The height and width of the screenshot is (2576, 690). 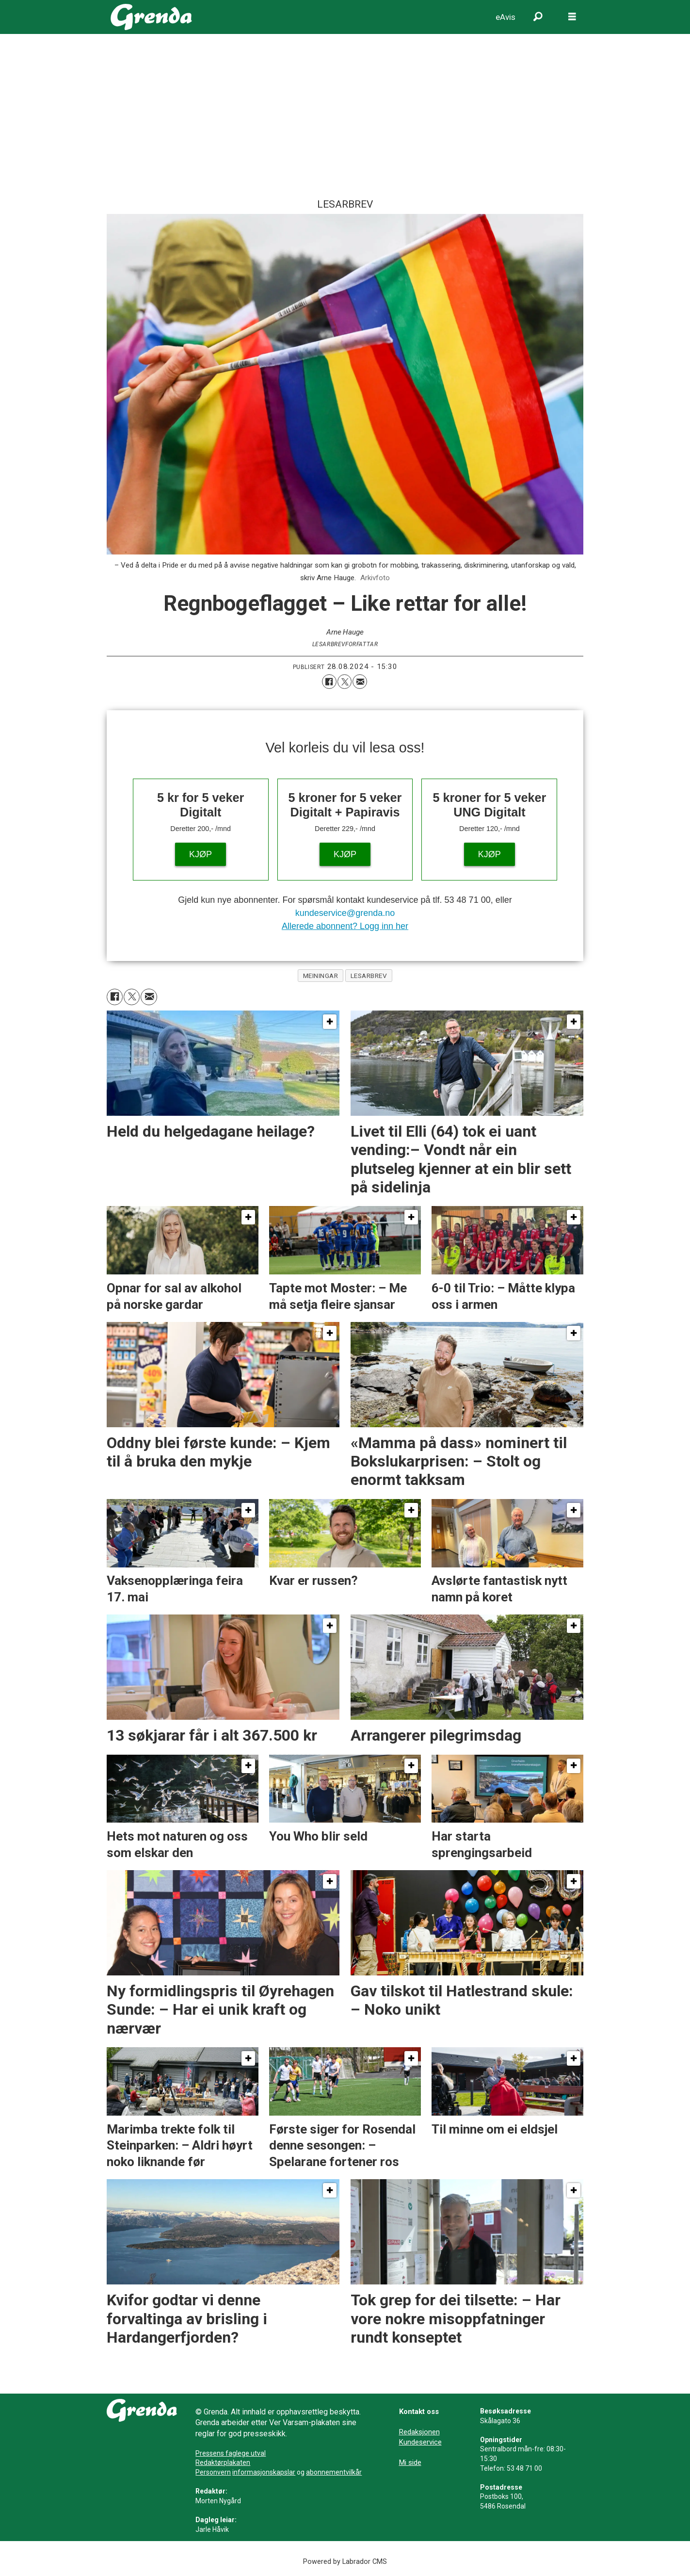 What do you see at coordinates (345, 926) in the screenshot?
I see `Allerede abonnent? Logg inn her` at bounding box center [345, 926].